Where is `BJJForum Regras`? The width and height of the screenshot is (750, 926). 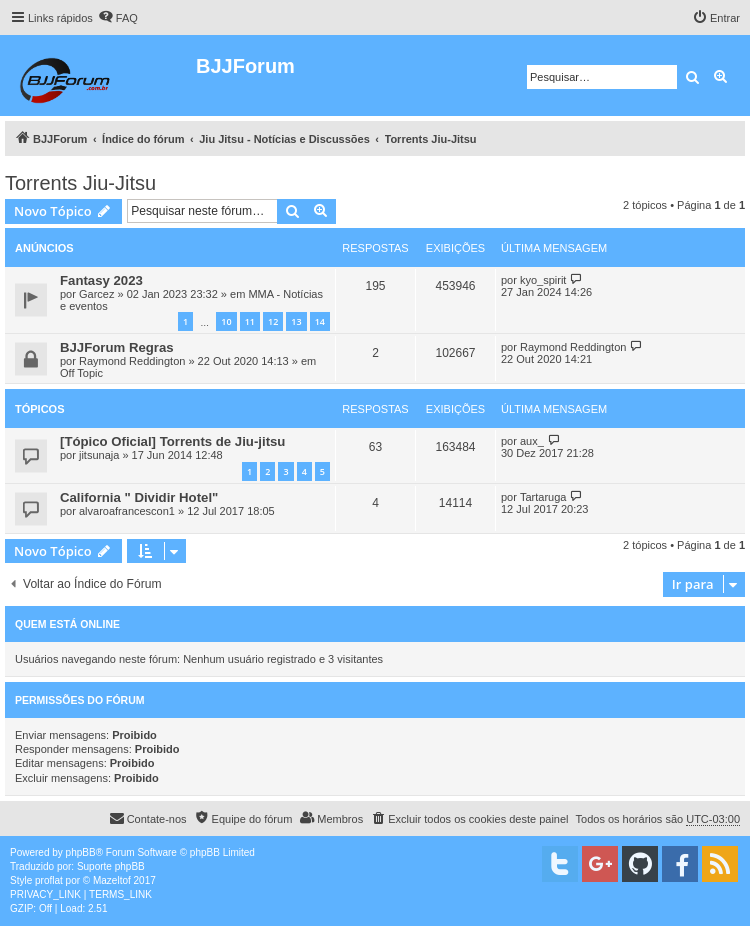 BJJForum Regras is located at coordinates (117, 347).